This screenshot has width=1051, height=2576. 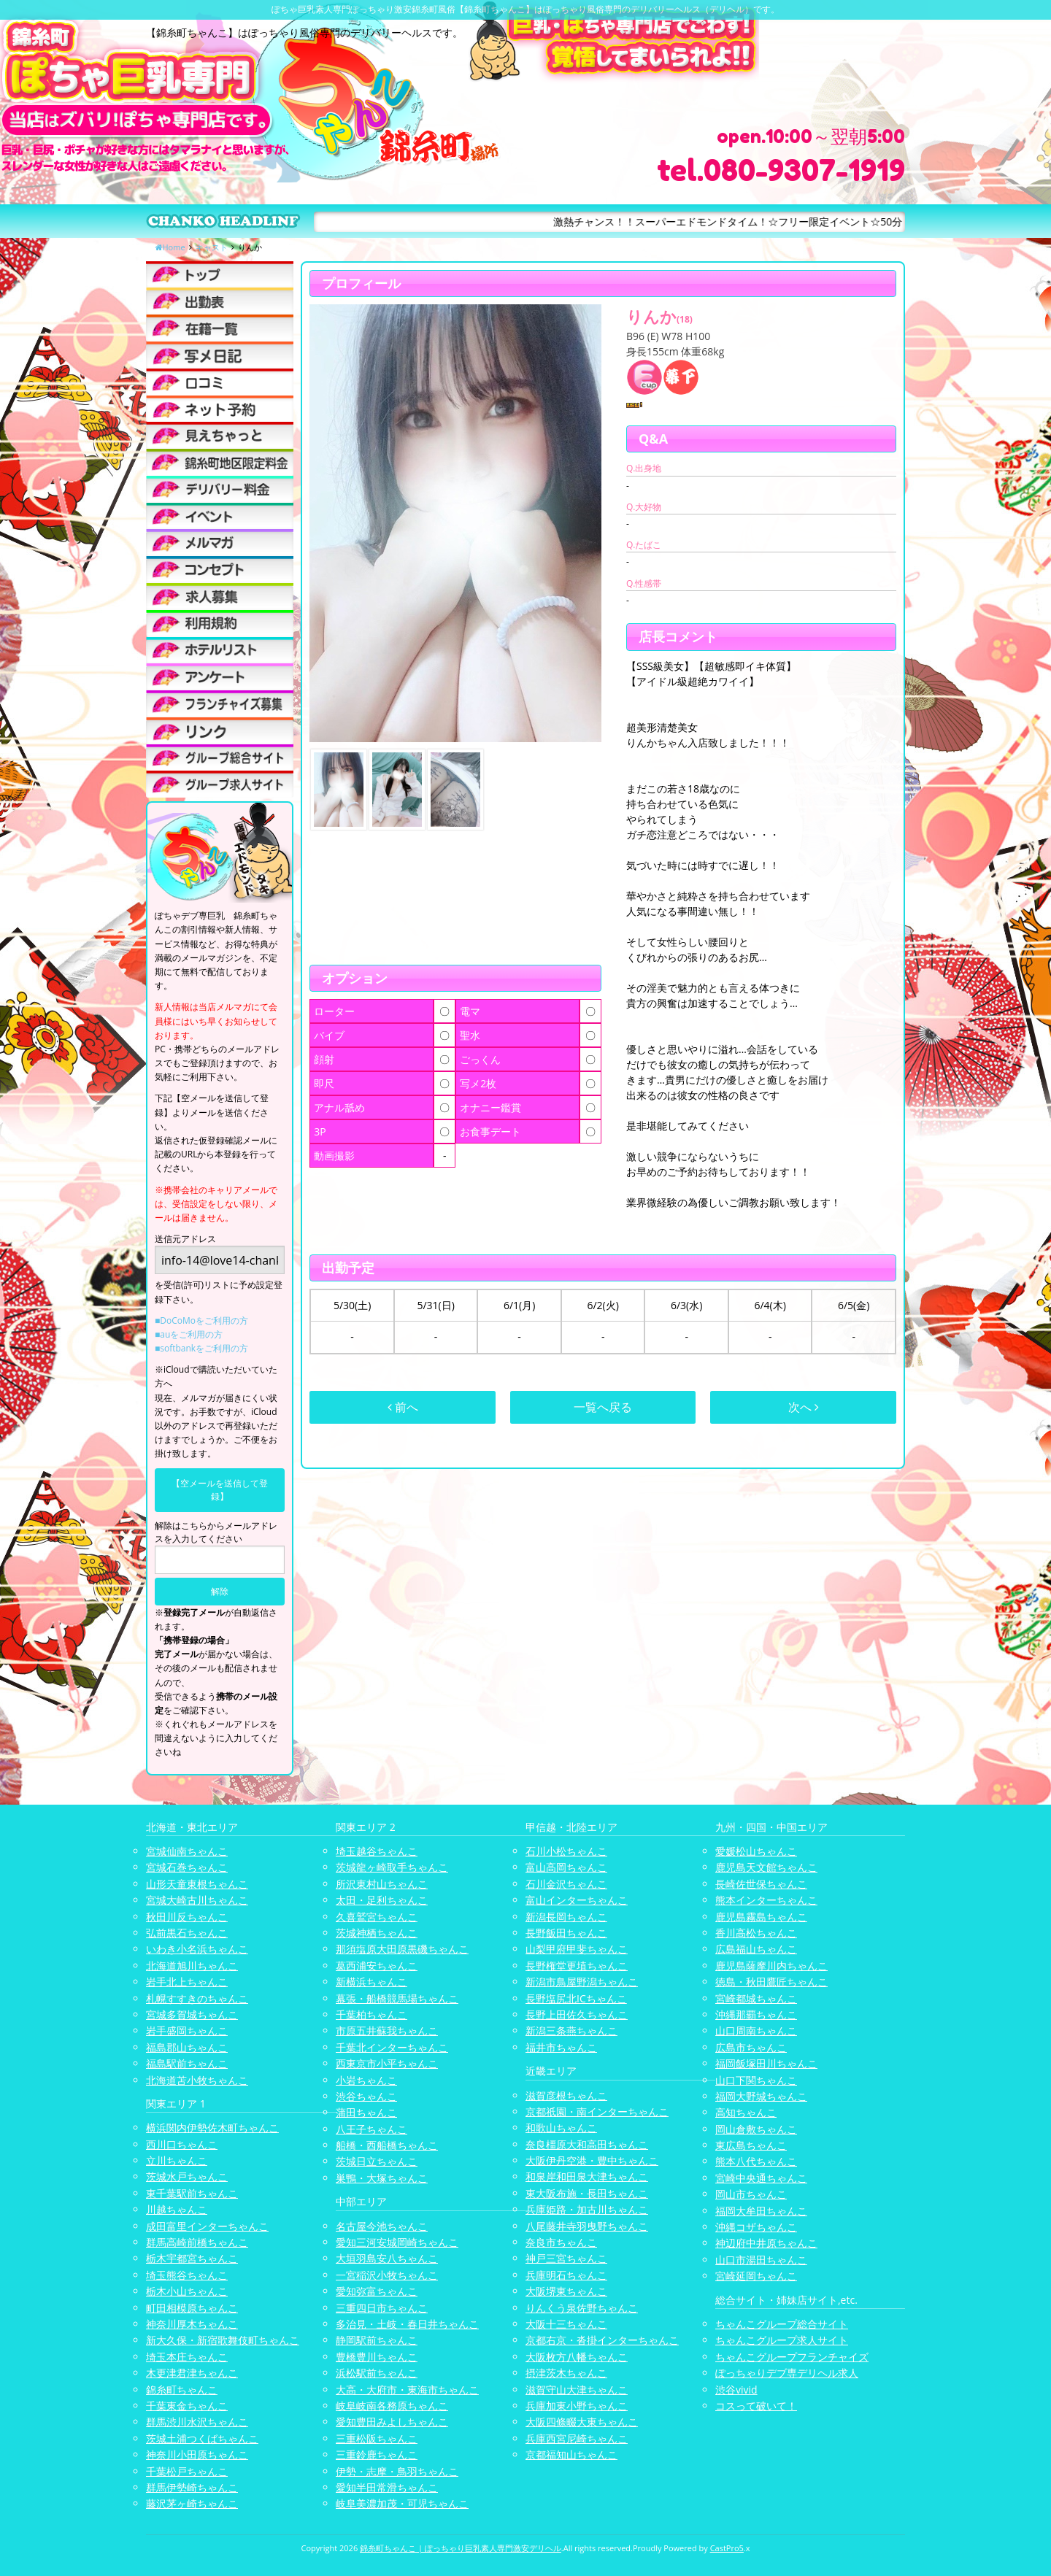 What do you see at coordinates (566, 2275) in the screenshot?
I see `兵庫明石ちゃんこ` at bounding box center [566, 2275].